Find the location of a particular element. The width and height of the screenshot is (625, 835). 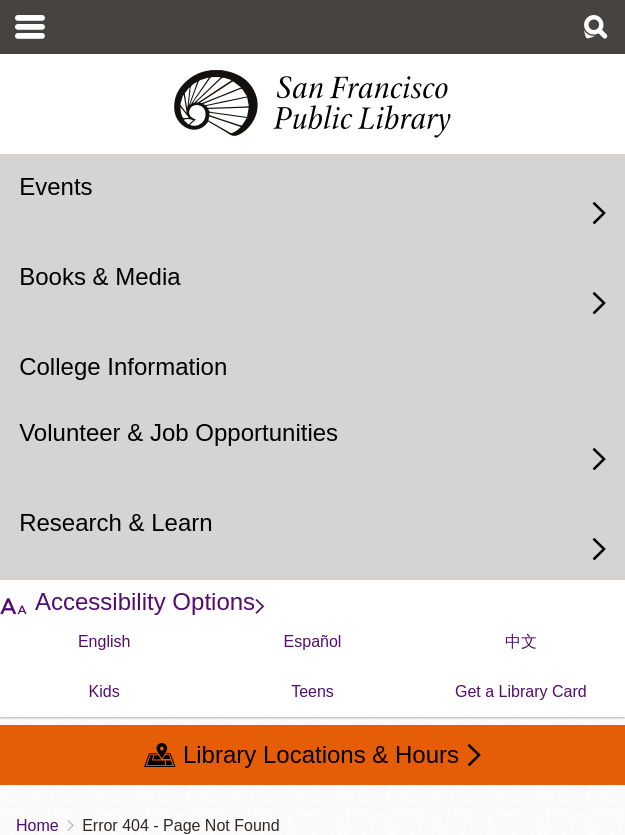

Kids is located at coordinates (104, 691).